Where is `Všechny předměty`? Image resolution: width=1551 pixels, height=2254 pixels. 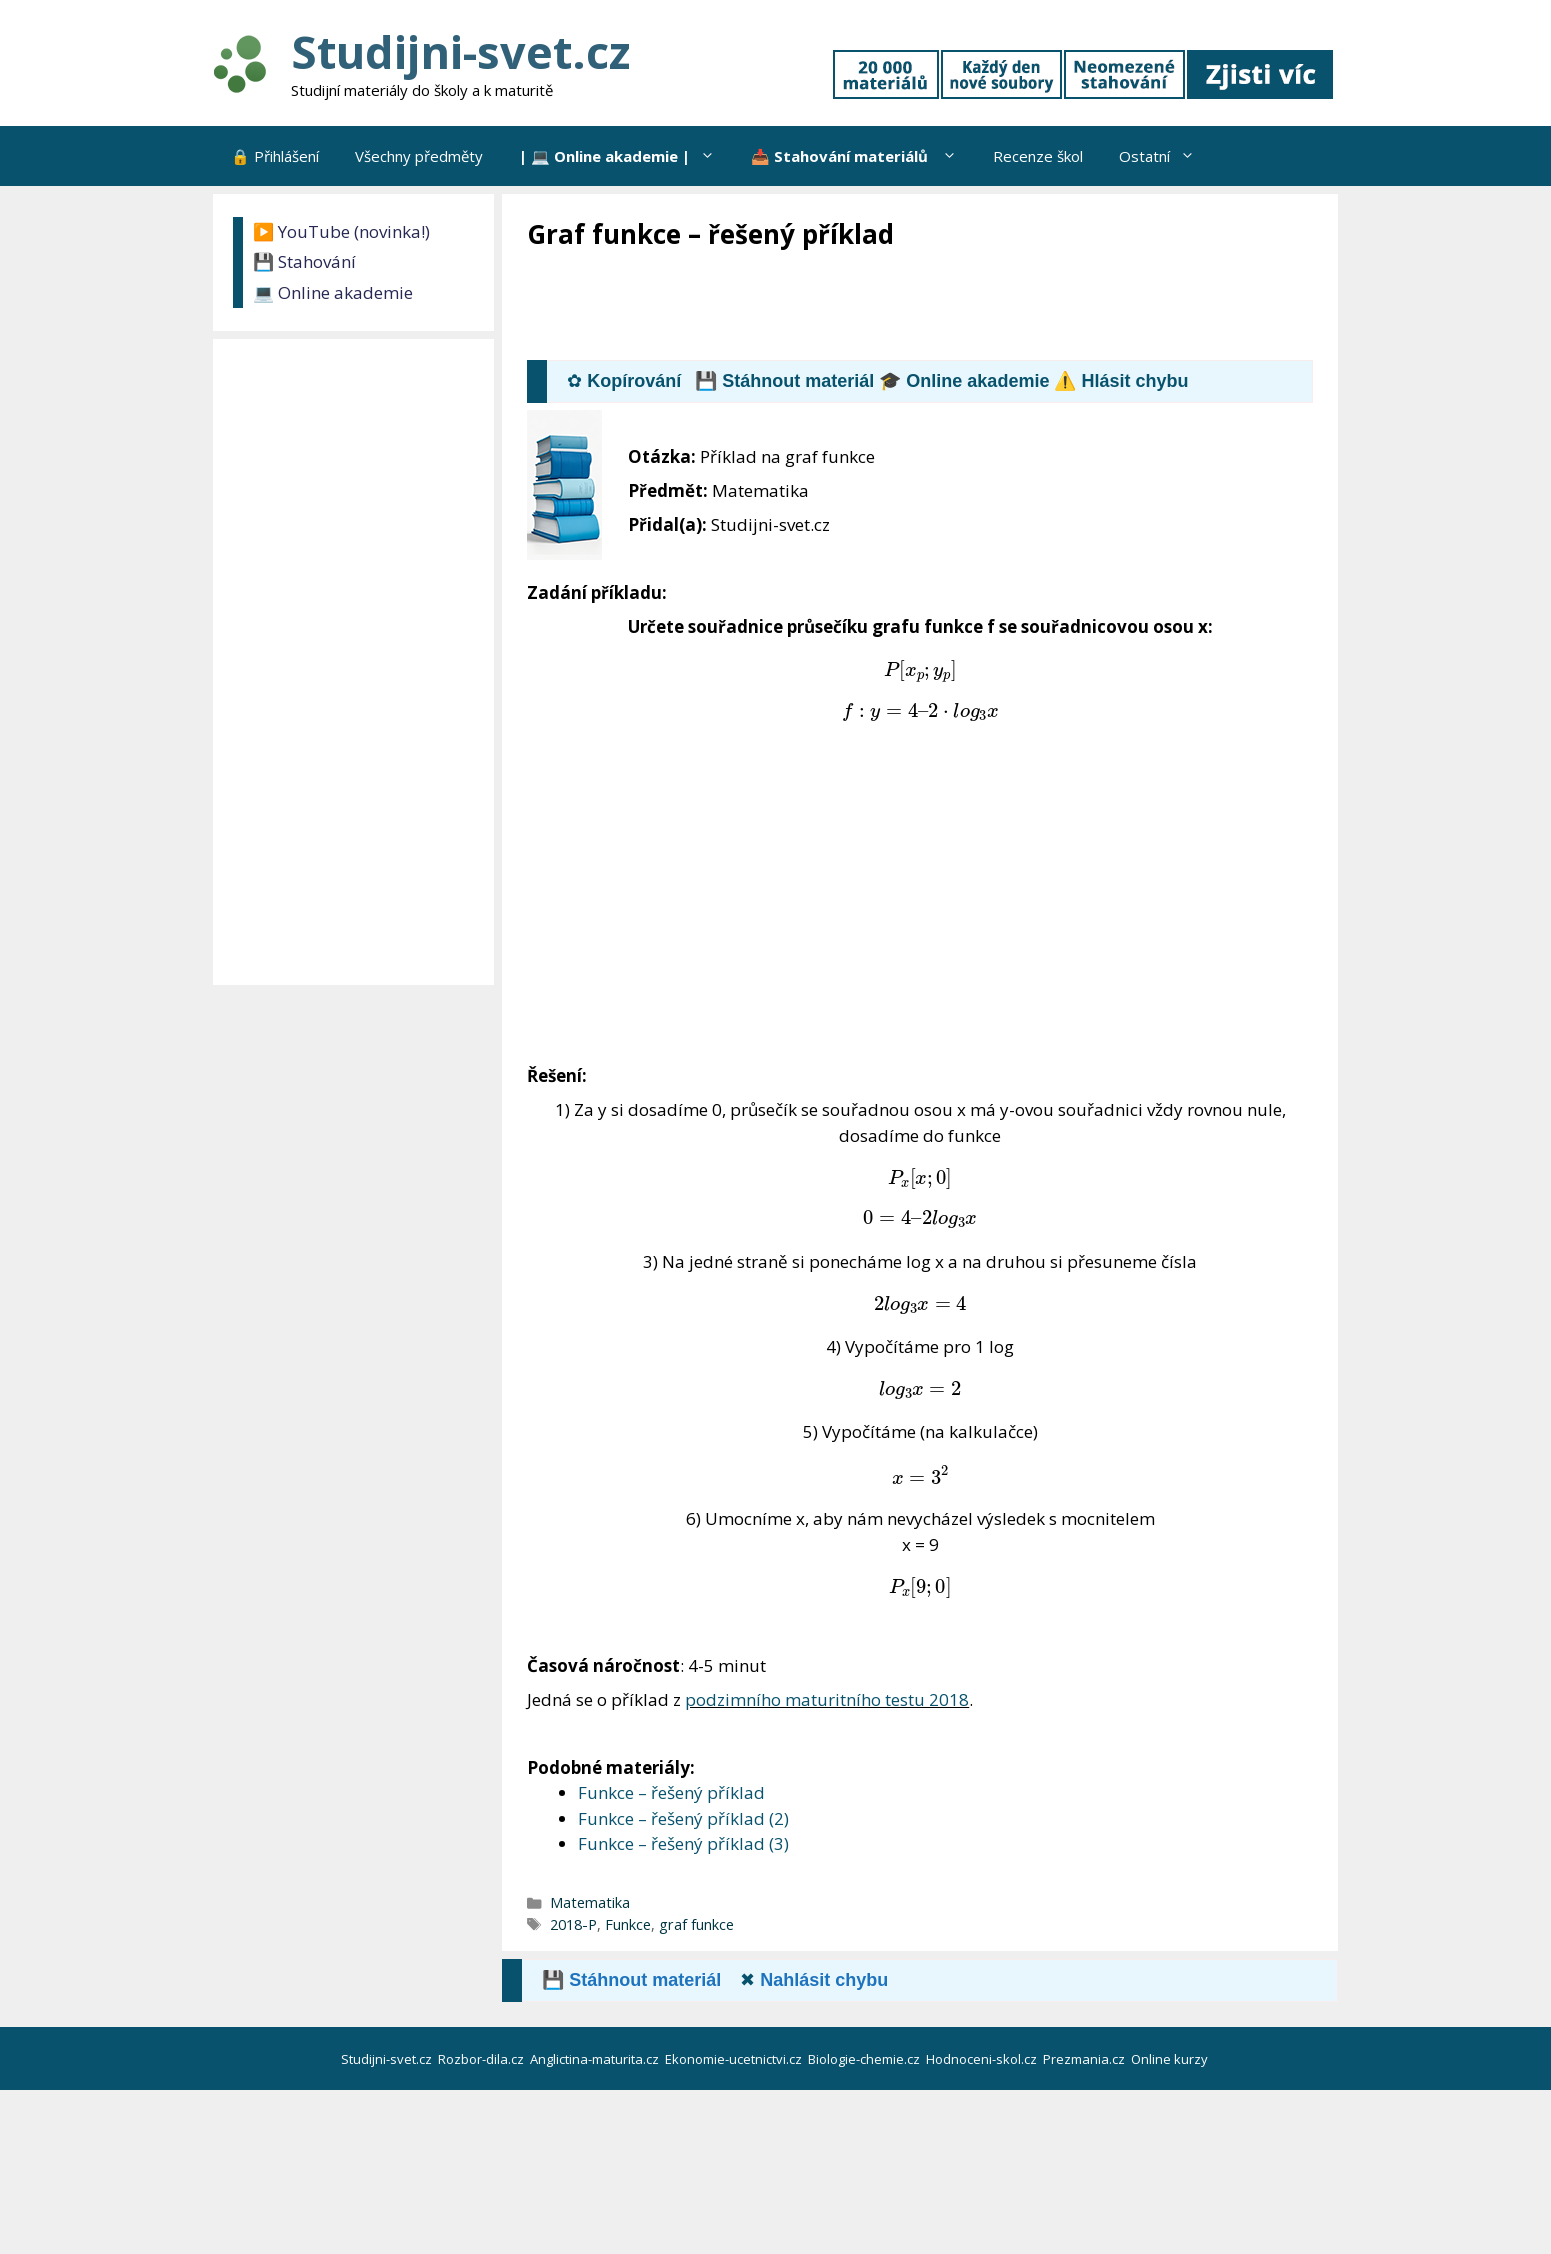
Všechny předměty is located at coordinates (419, 156).